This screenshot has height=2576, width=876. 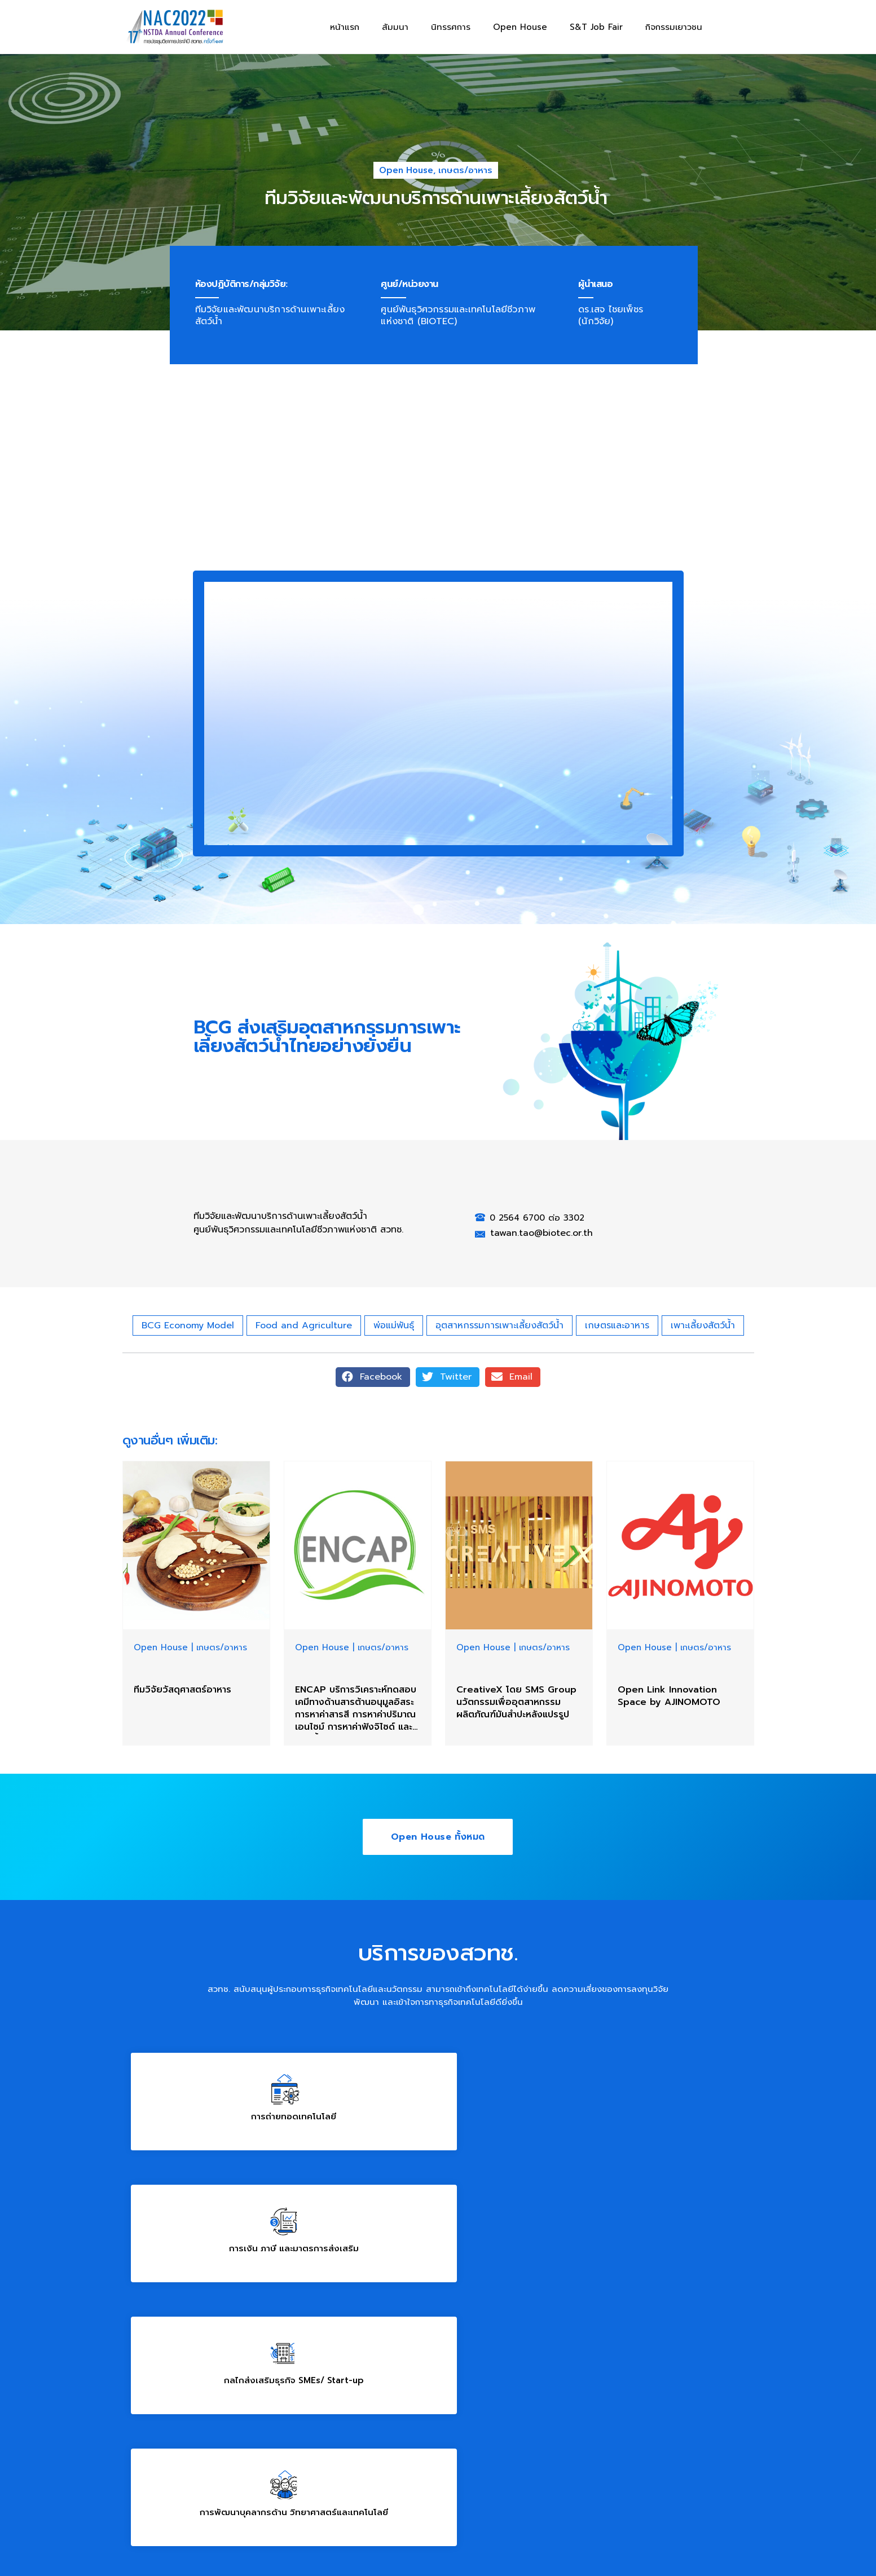 I want to click on ข้อกำหนดและนโยบายการให้บริการเว็บไซต์, so click(x=200, y=2532).